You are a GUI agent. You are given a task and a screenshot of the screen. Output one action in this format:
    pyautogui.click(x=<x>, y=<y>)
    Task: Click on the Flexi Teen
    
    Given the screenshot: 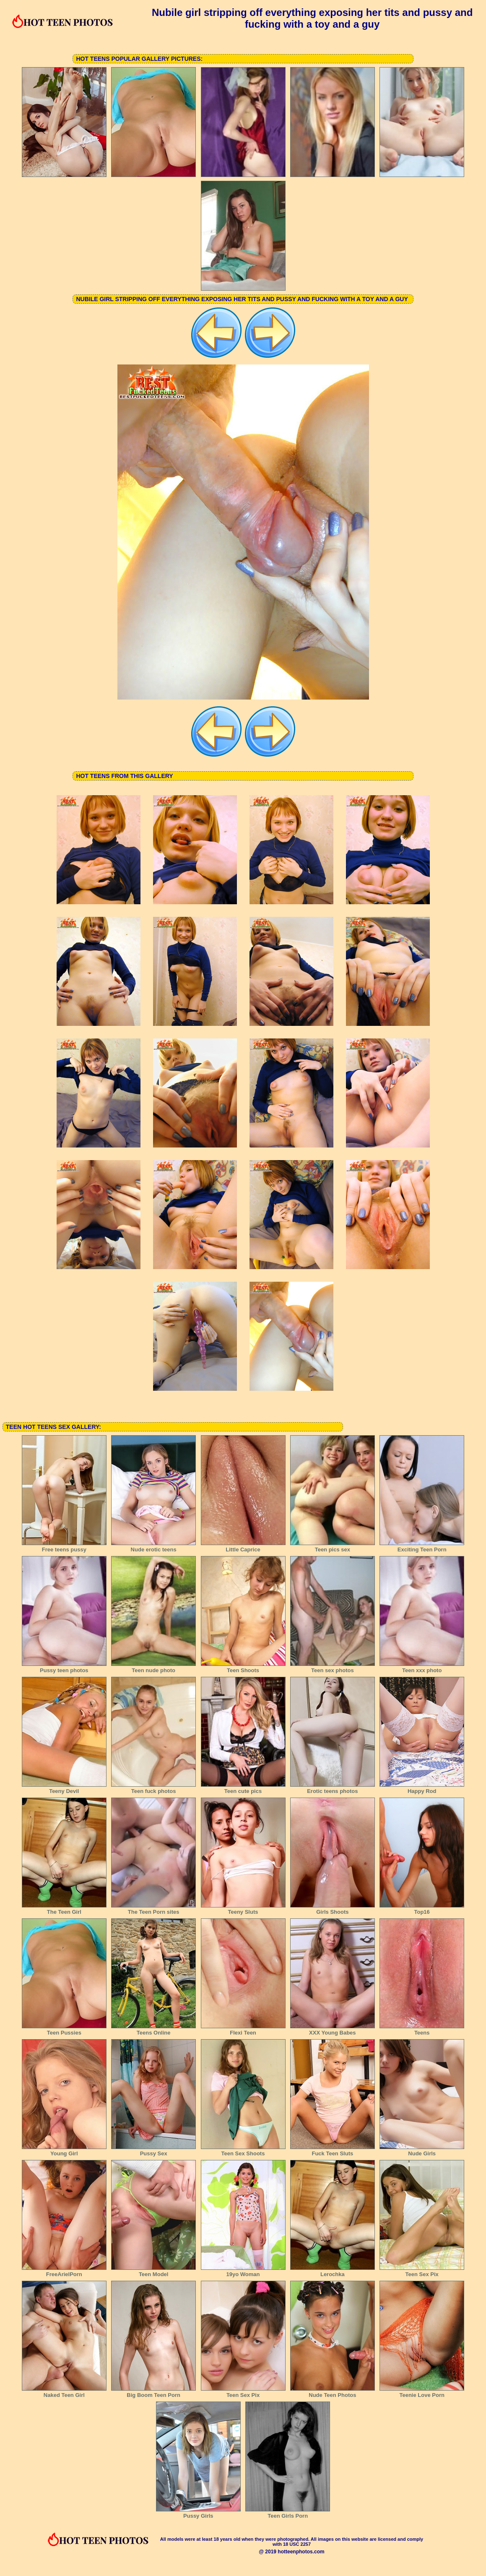 What is the action you would take?
    pyautogui.click(x=243, y=2030)
    